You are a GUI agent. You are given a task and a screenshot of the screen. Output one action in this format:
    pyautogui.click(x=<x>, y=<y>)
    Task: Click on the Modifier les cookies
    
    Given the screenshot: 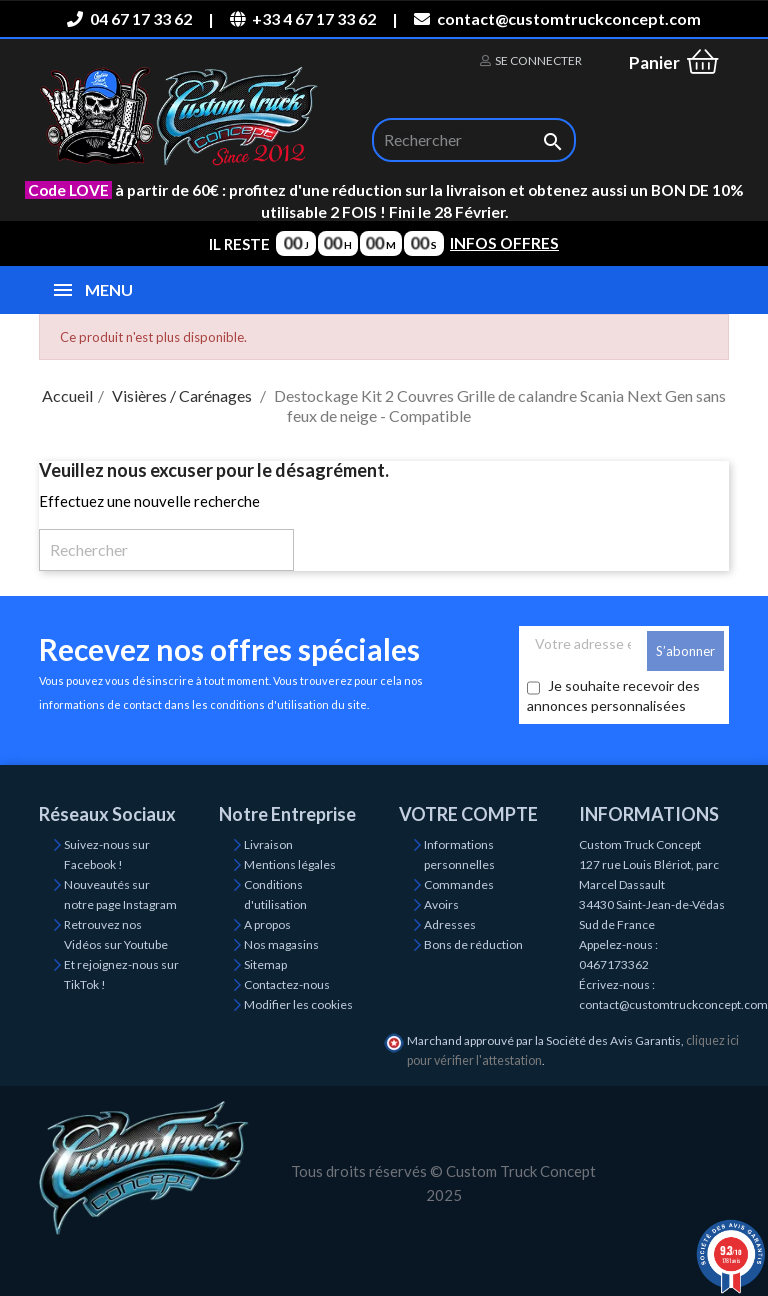 What is the action you would take?
    pyautogui.click(x=298, y=1004)
    